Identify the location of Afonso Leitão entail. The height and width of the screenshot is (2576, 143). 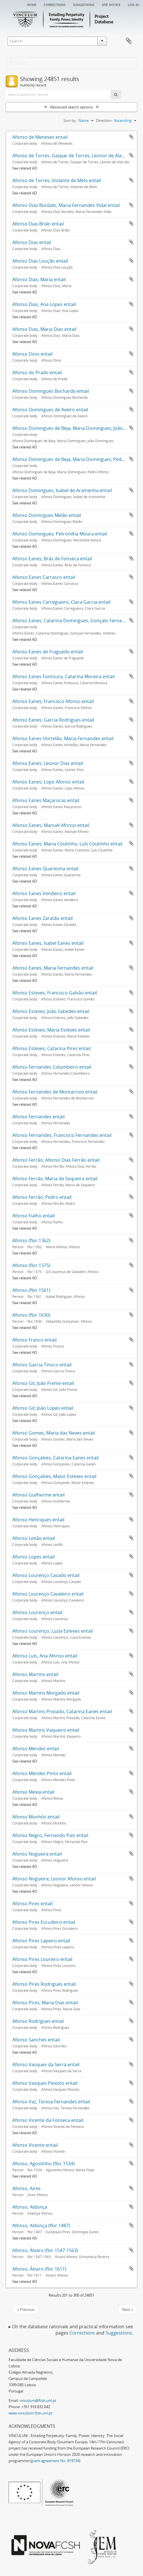
(33, 1538).